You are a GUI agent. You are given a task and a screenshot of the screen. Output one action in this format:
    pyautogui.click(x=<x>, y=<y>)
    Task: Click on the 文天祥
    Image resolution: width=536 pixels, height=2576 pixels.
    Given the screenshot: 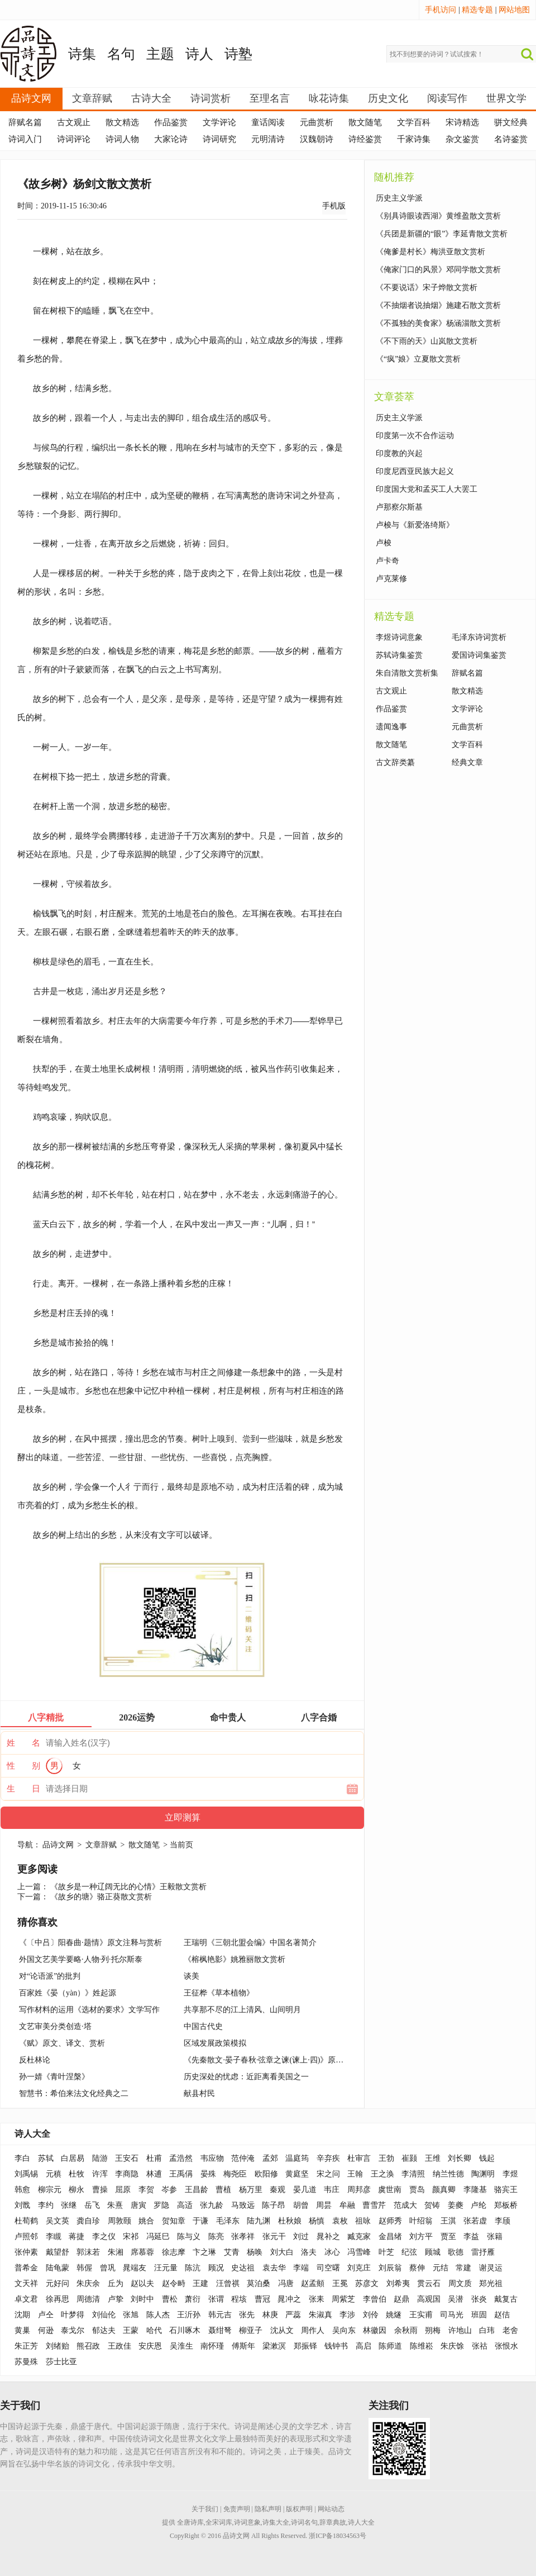 What is the action you would take?
    pyautogui.click(x=26, y=2283)
    